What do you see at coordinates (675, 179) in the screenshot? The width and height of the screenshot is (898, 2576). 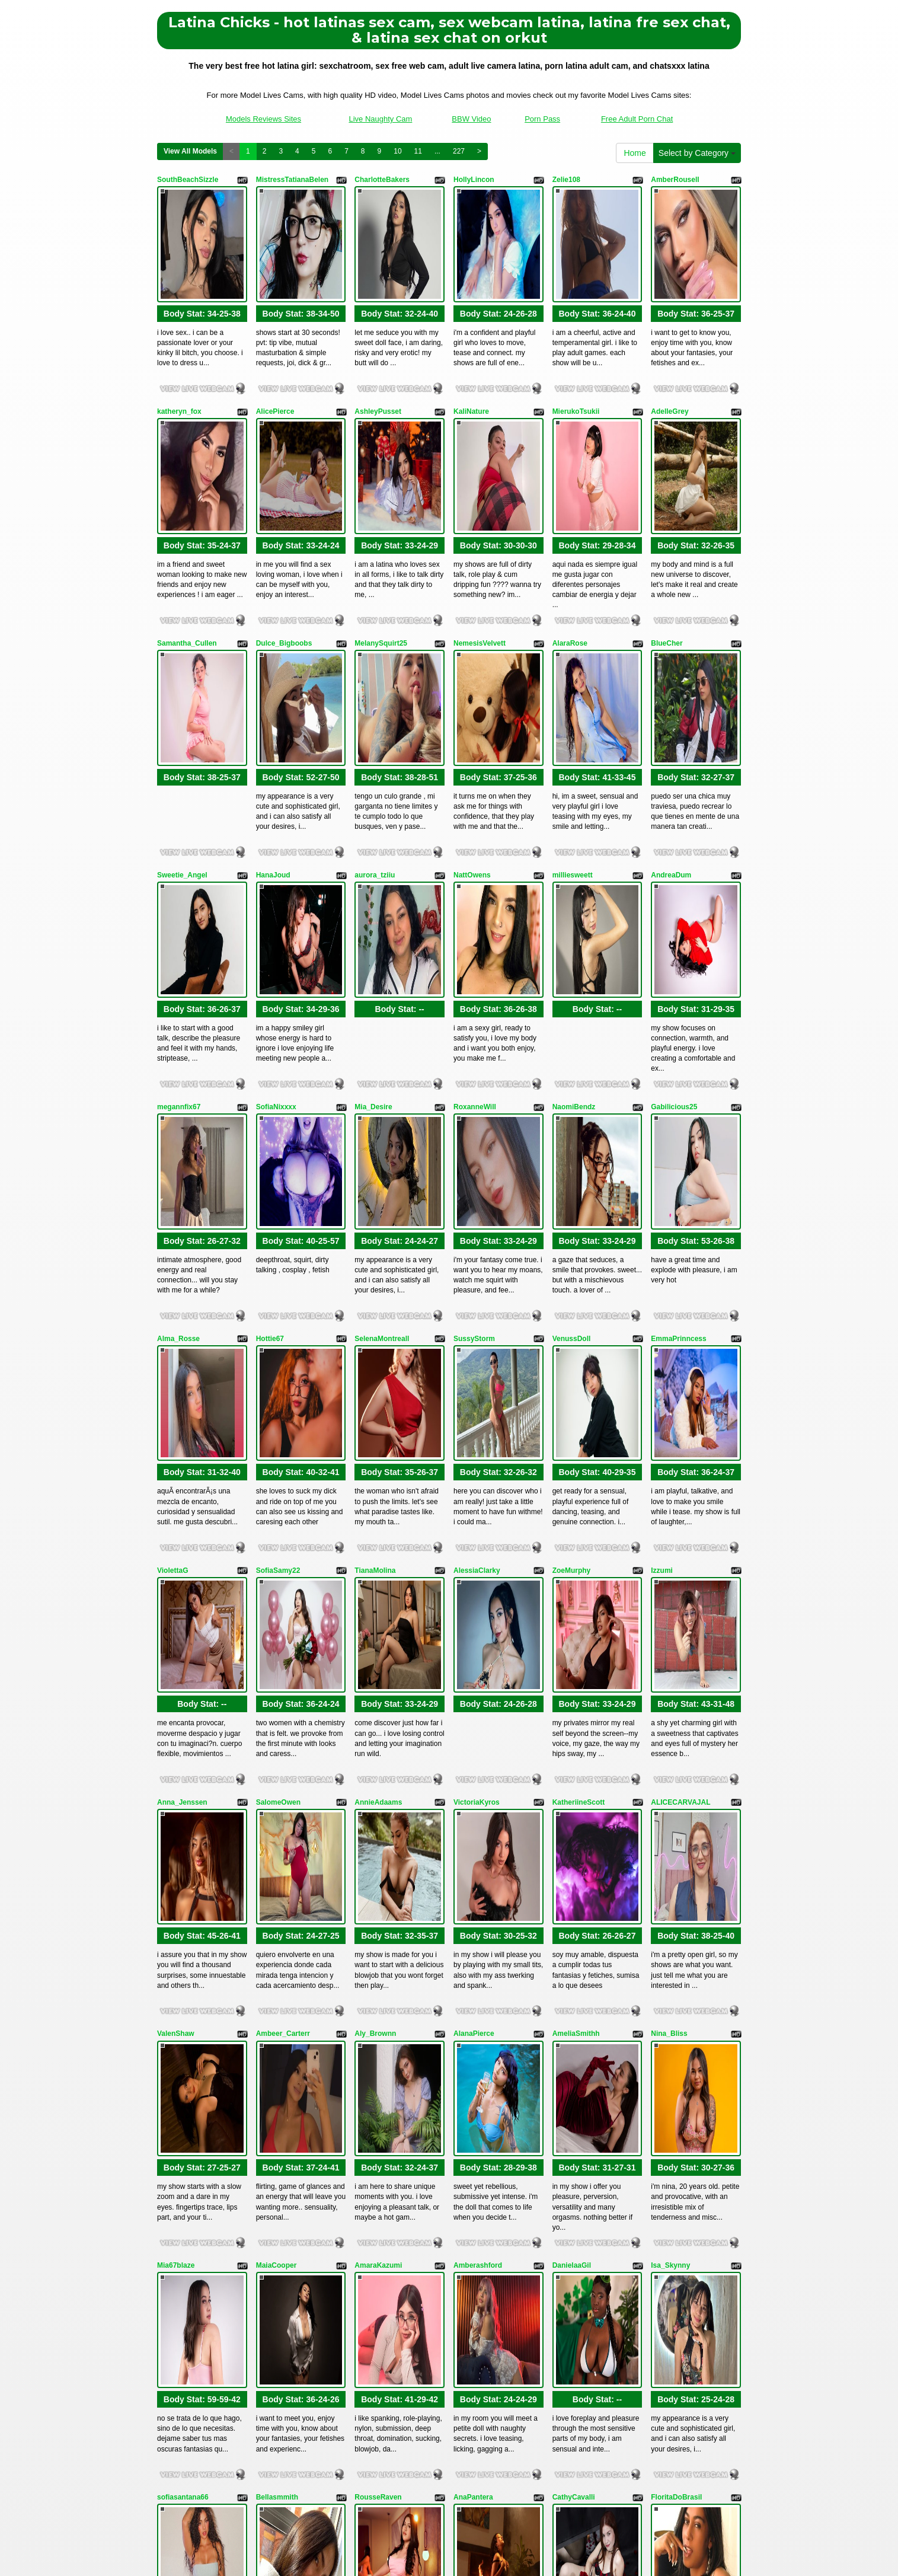 I see `AmberRousell` at bounding box center [675, 179].